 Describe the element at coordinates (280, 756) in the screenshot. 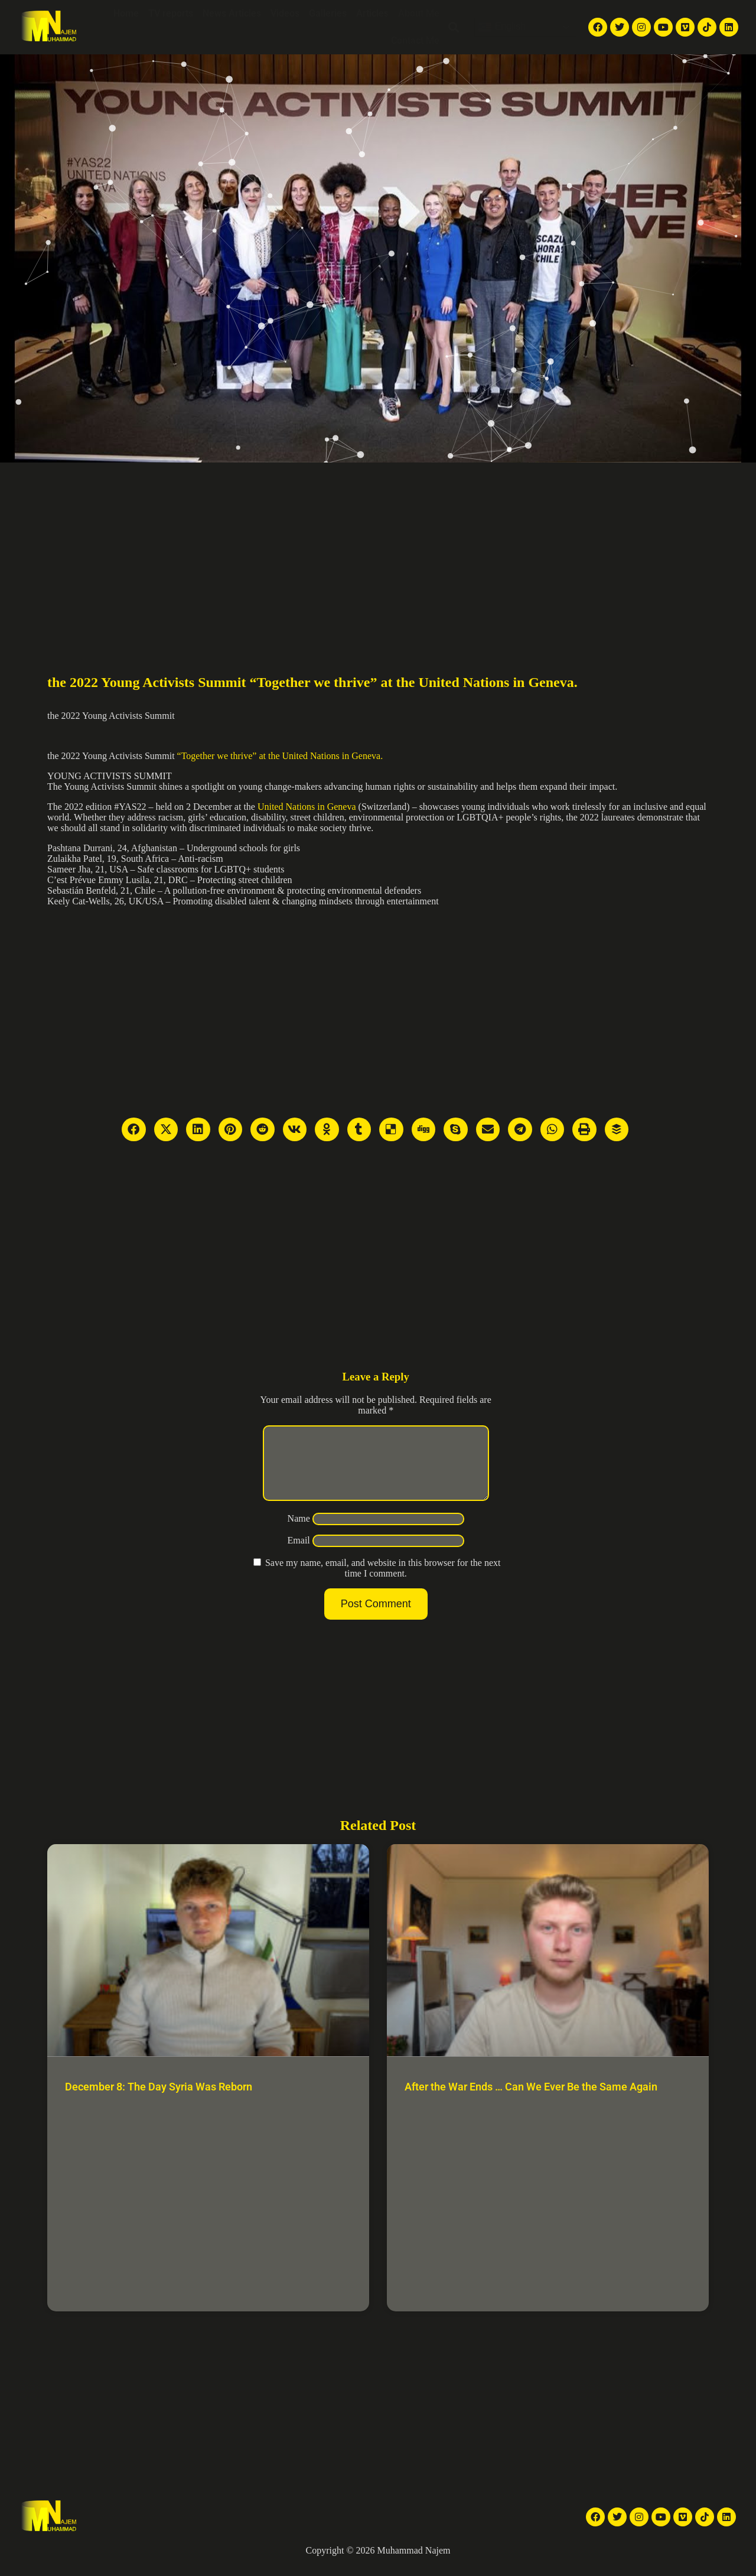

I see `“Together we thrive” at the United Nations in Geneva.` at that location.